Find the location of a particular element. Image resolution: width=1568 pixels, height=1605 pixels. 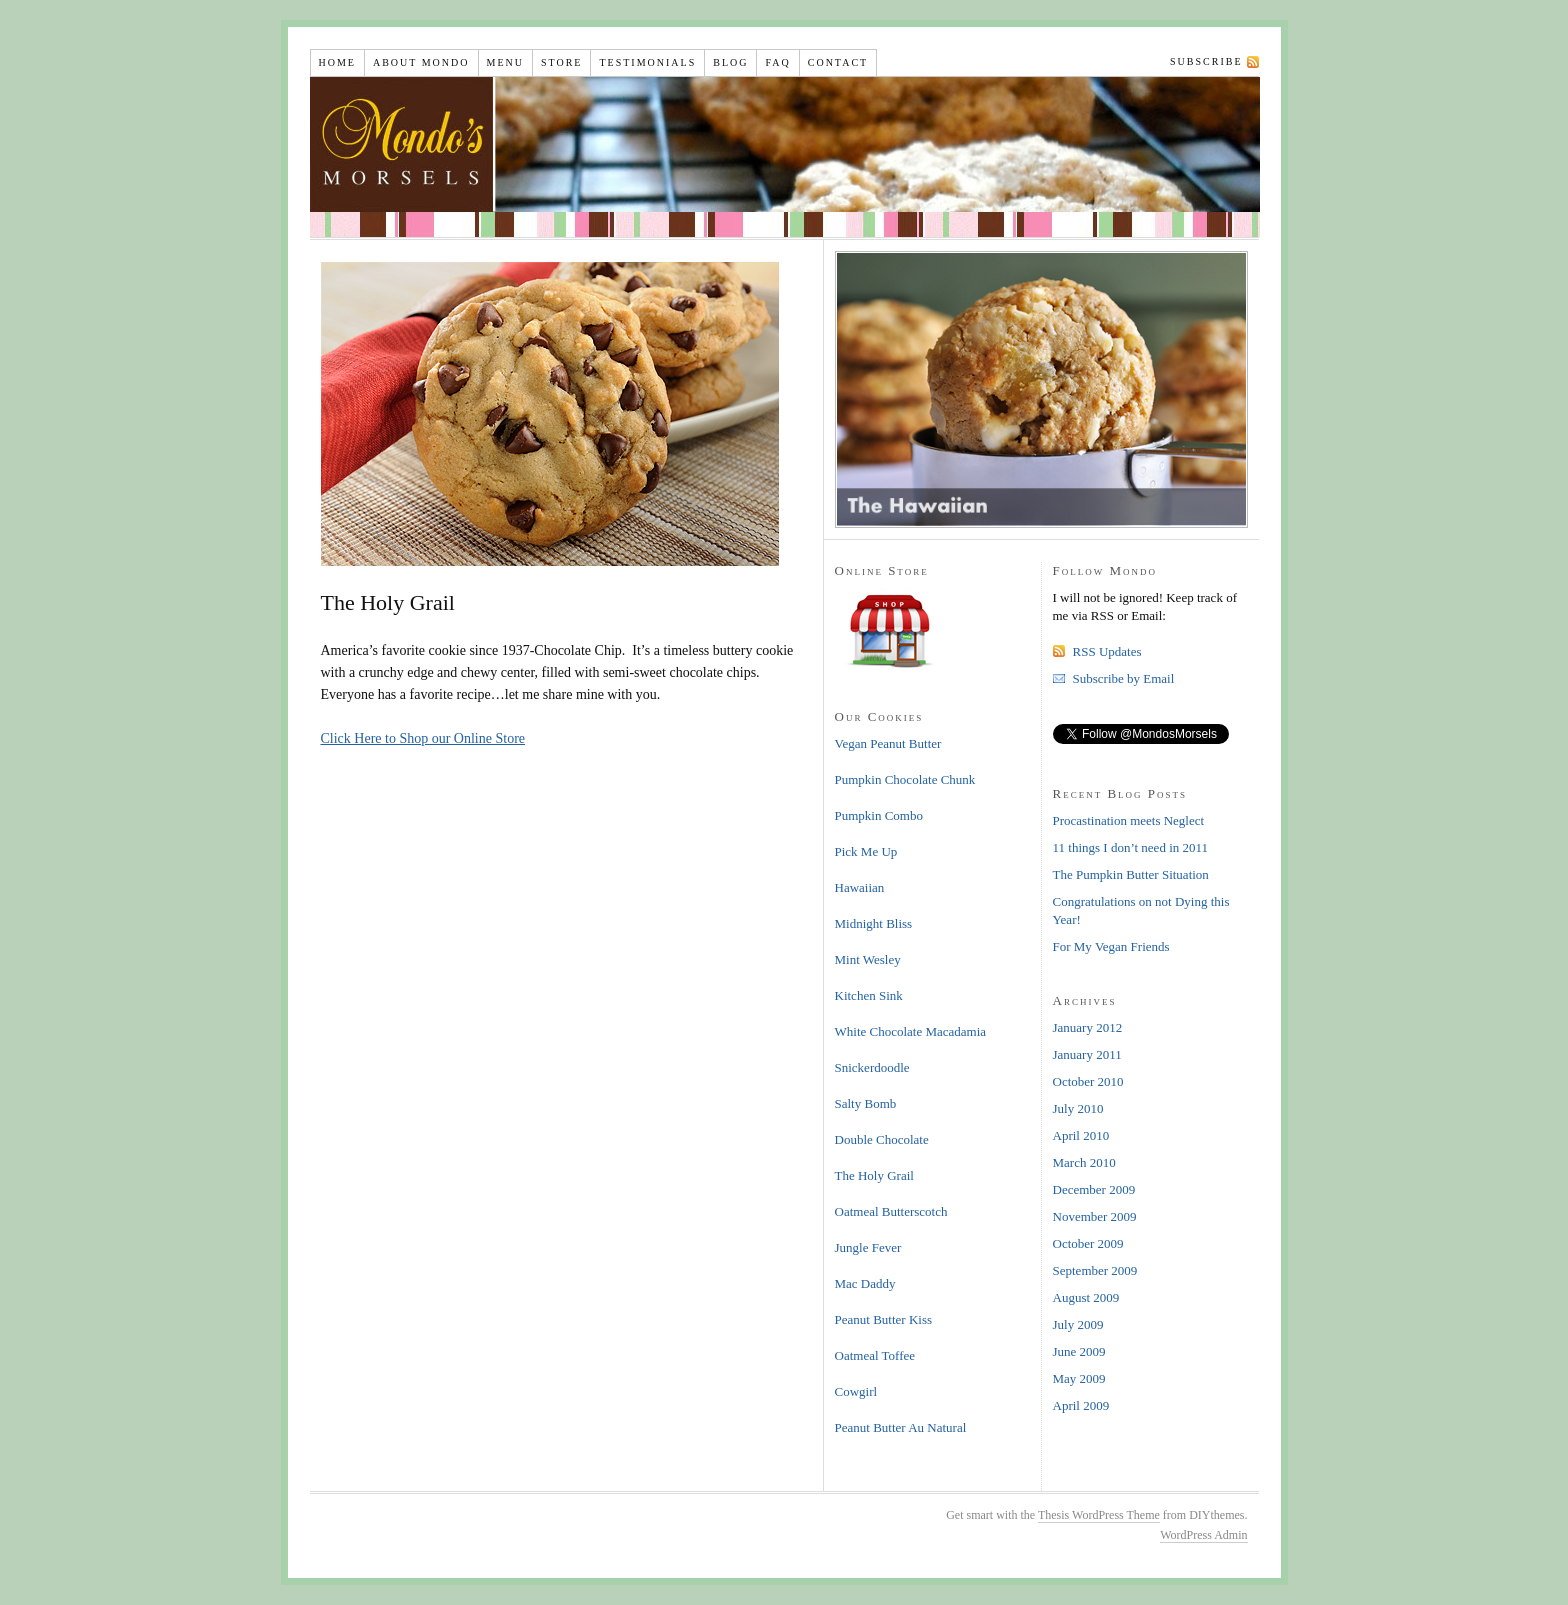

November 2009 is located at coordinates (1095, 1216).